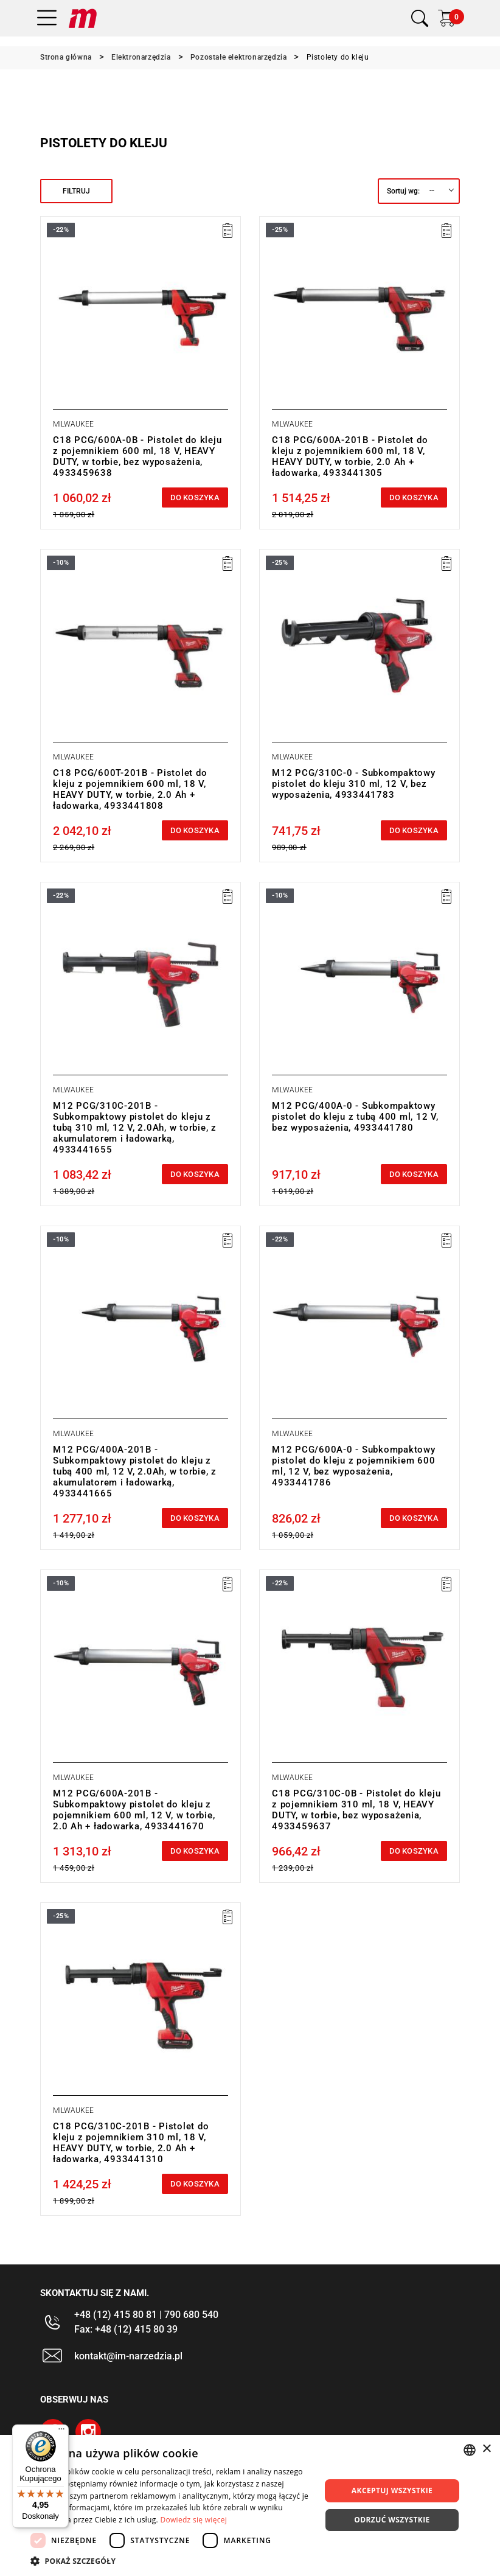 This screenshot has height=2576, width=500. Describe the element at coordinates (128, 2356) in the screenshot. I see `kontakt@im-narzedzia.pl` at that location.